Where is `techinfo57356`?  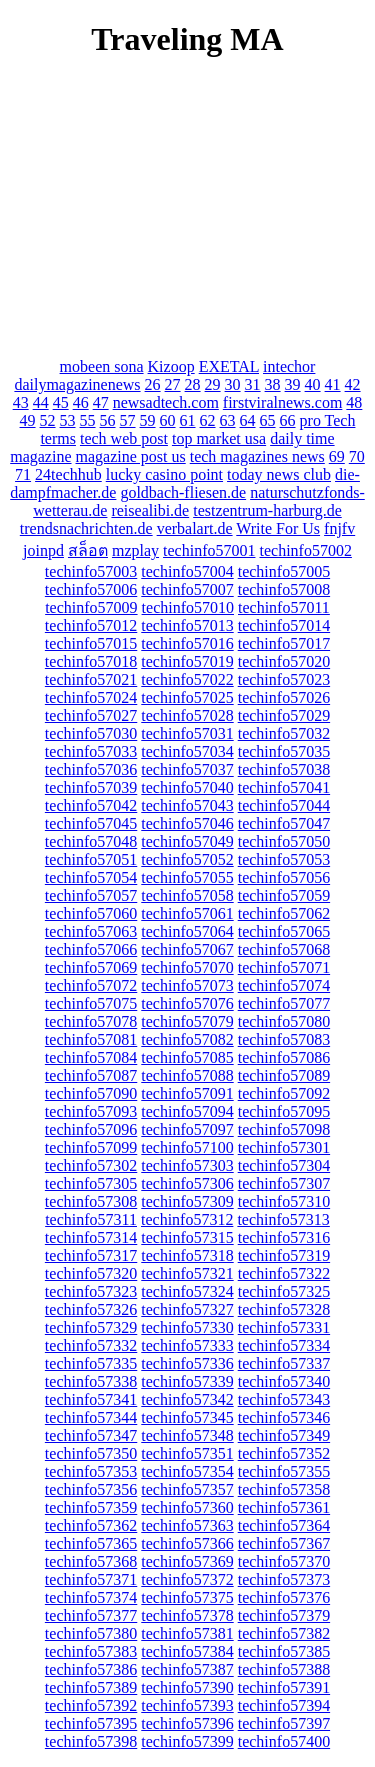 techinfo57356 is located at coordinates (91, 1489).